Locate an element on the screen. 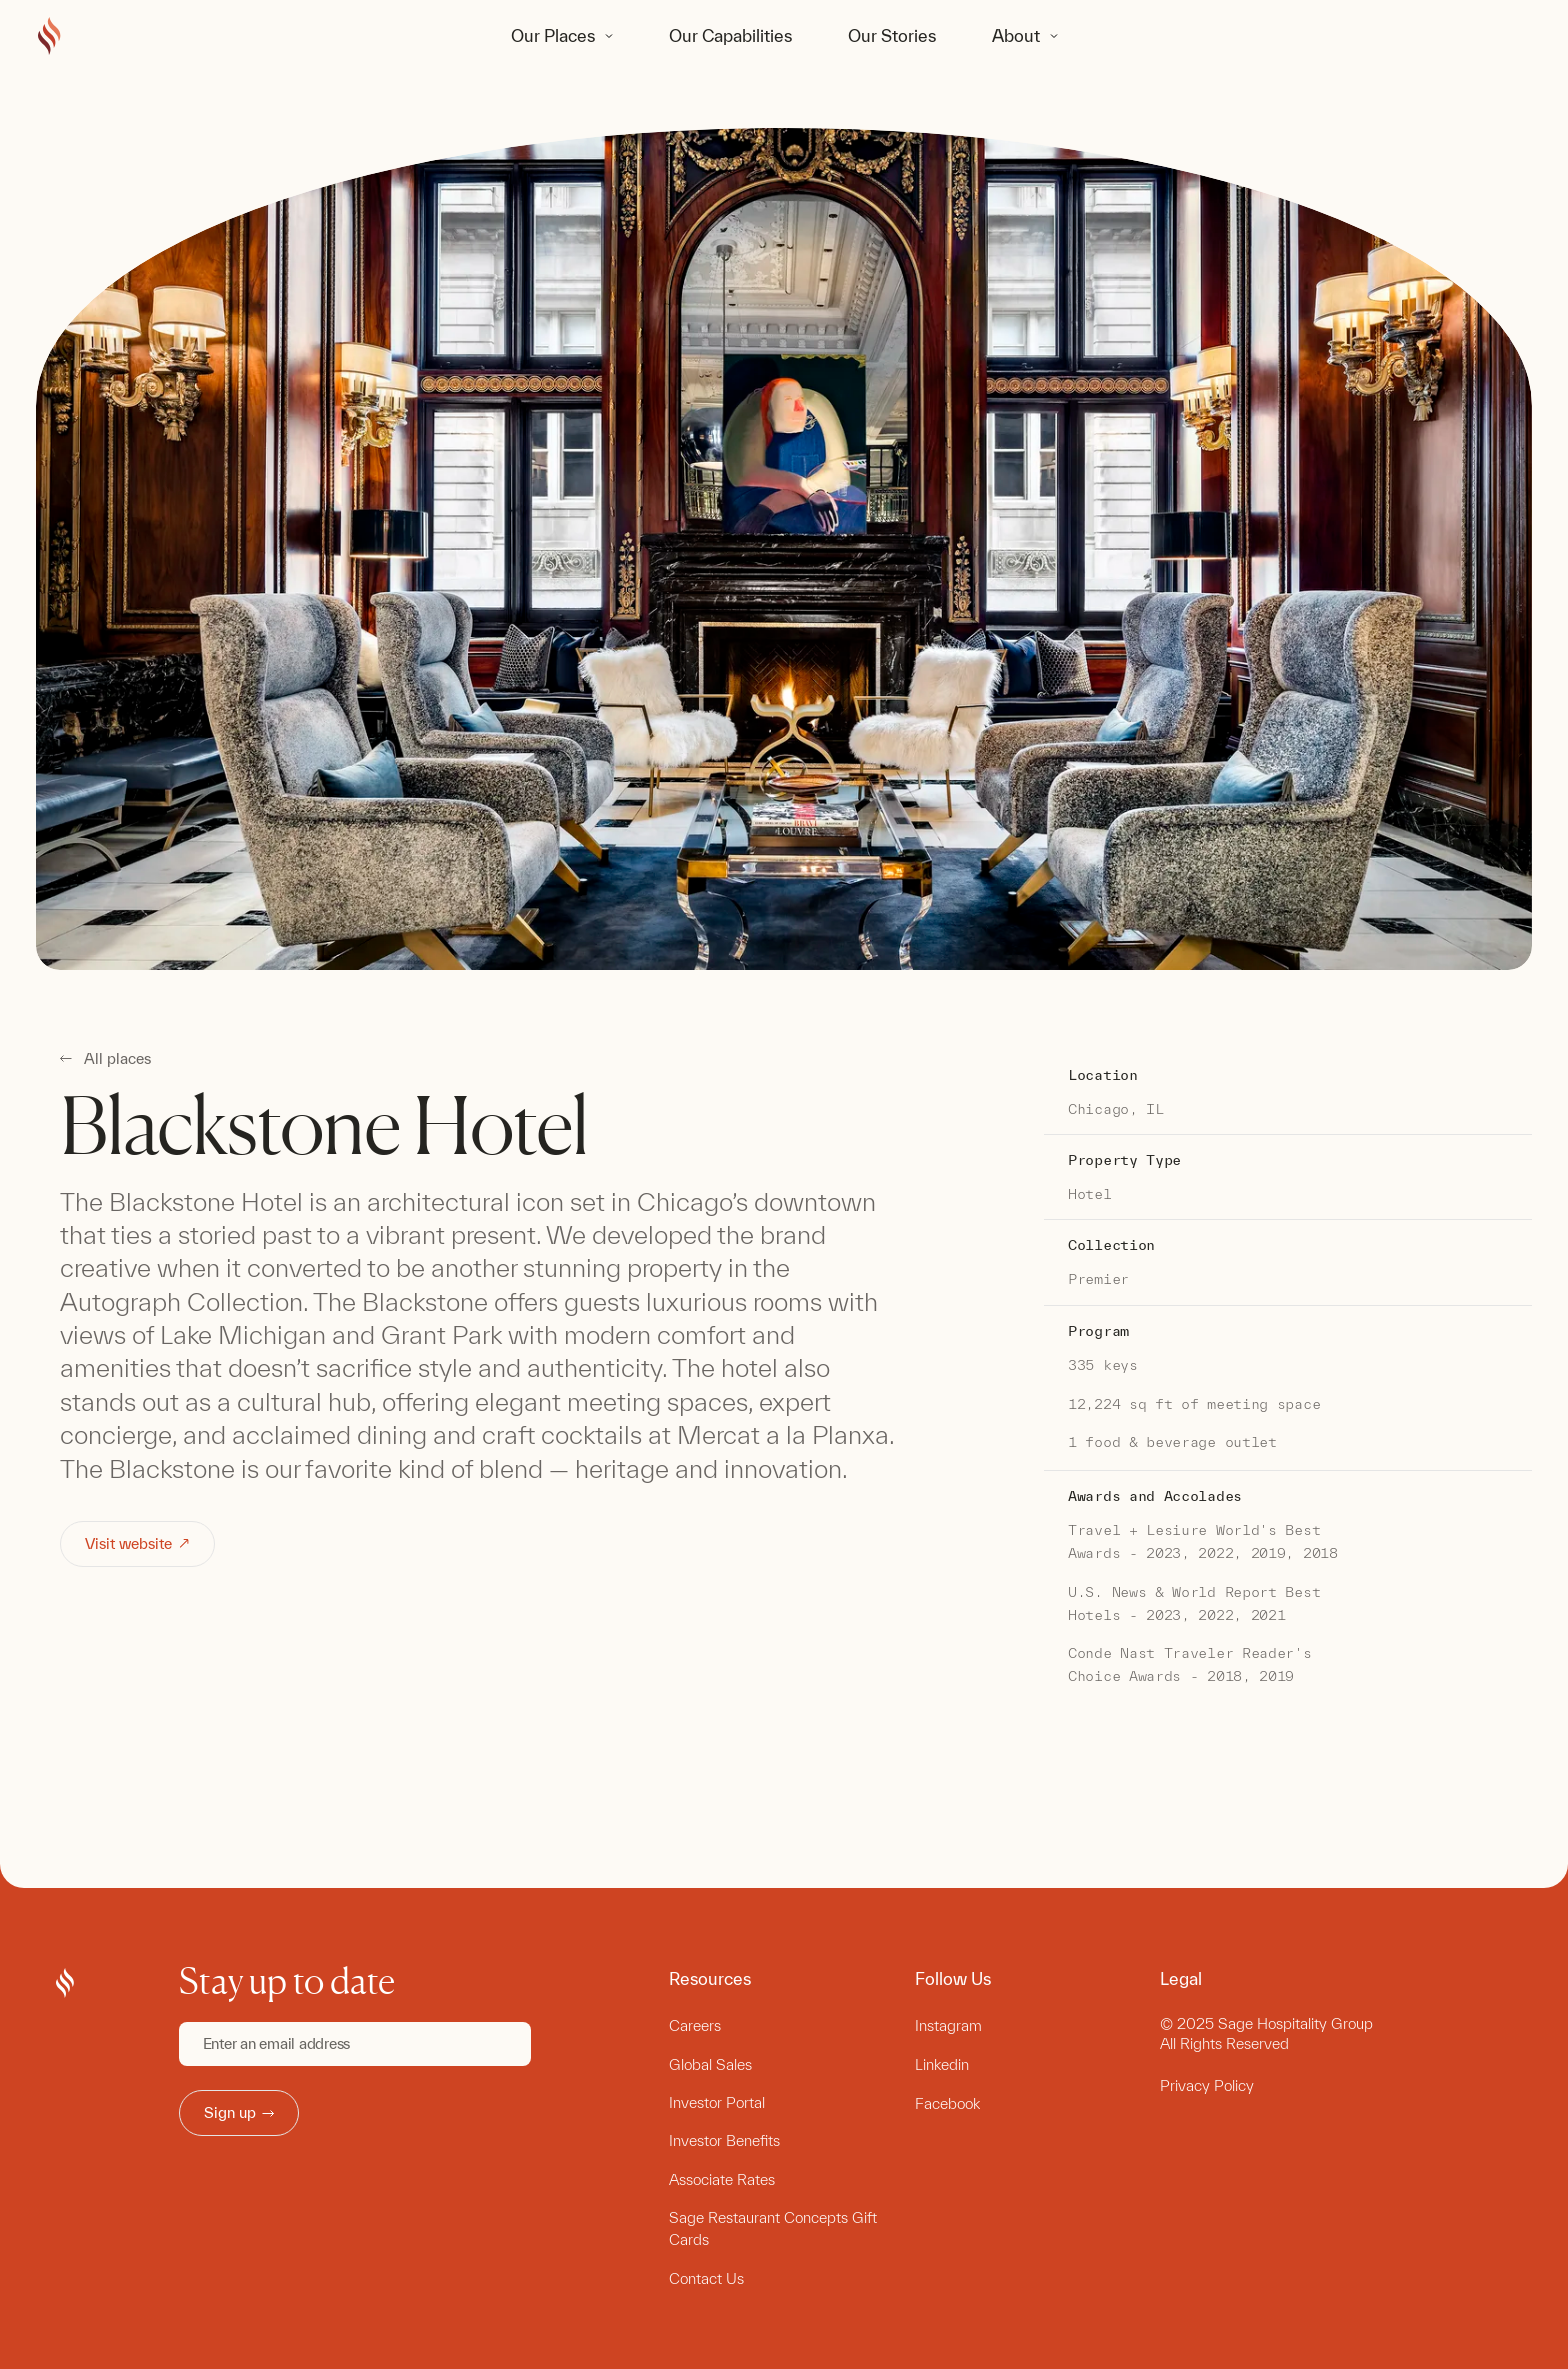  Linkedin is located at coordinates (942, 2064).